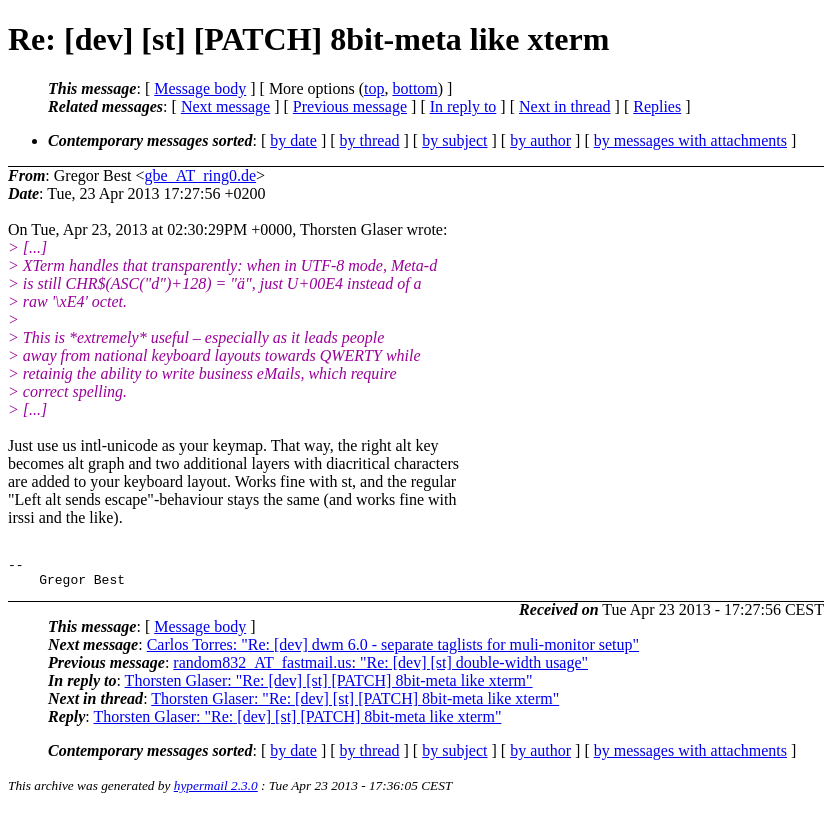  What do you see at coordinates (201, 175) in the screenshot?
I see `gbe_AT_ring0.de` at bounding box center [201, 175].